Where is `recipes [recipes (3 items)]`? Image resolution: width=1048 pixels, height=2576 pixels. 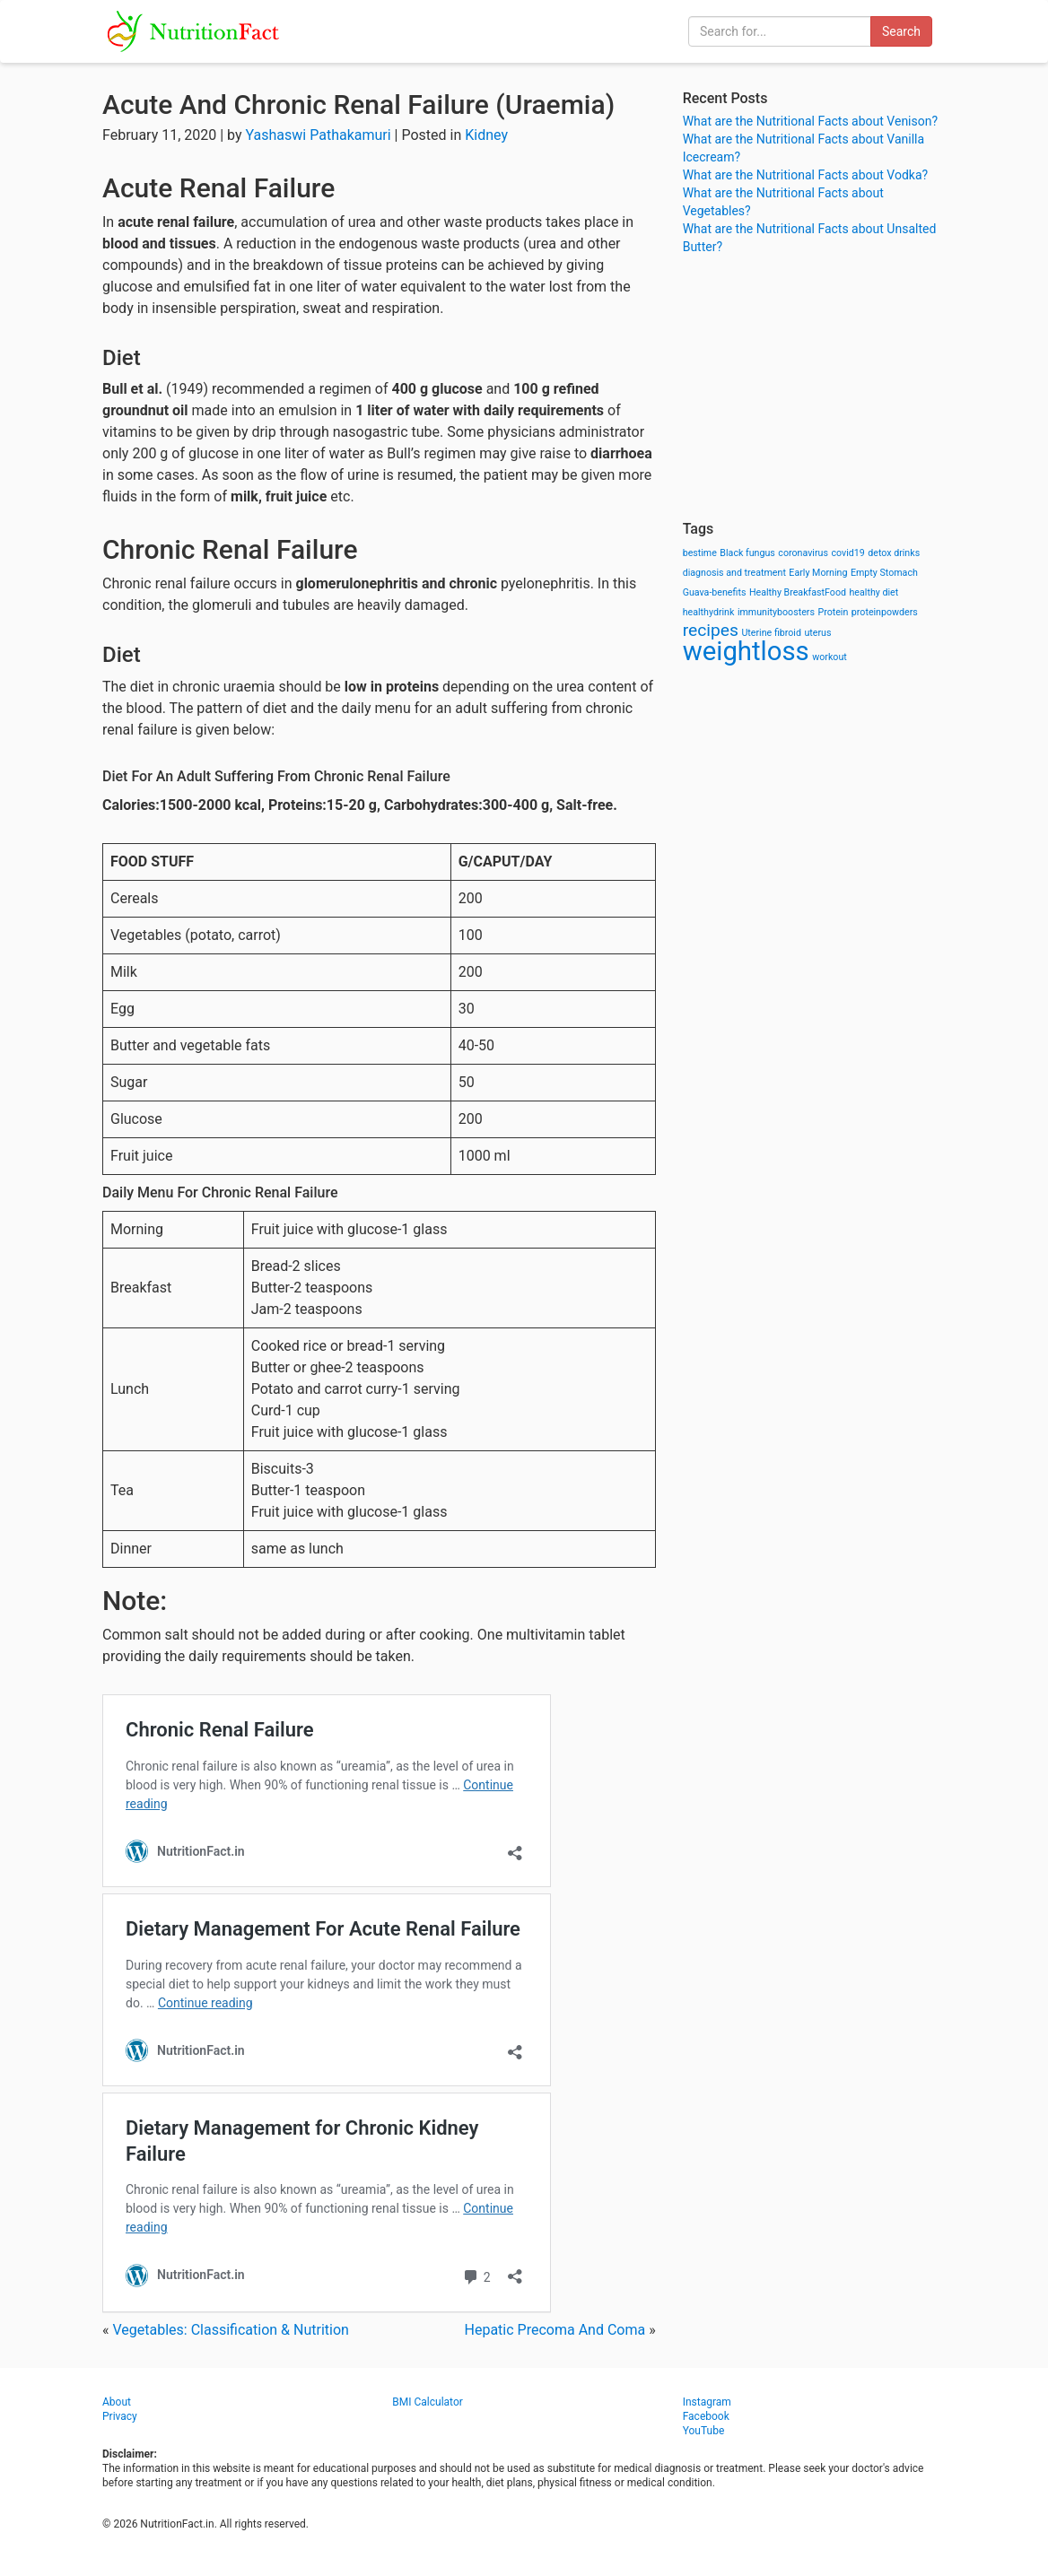 recipes [recipes (3 items)] is located at coordinates (710, 630).